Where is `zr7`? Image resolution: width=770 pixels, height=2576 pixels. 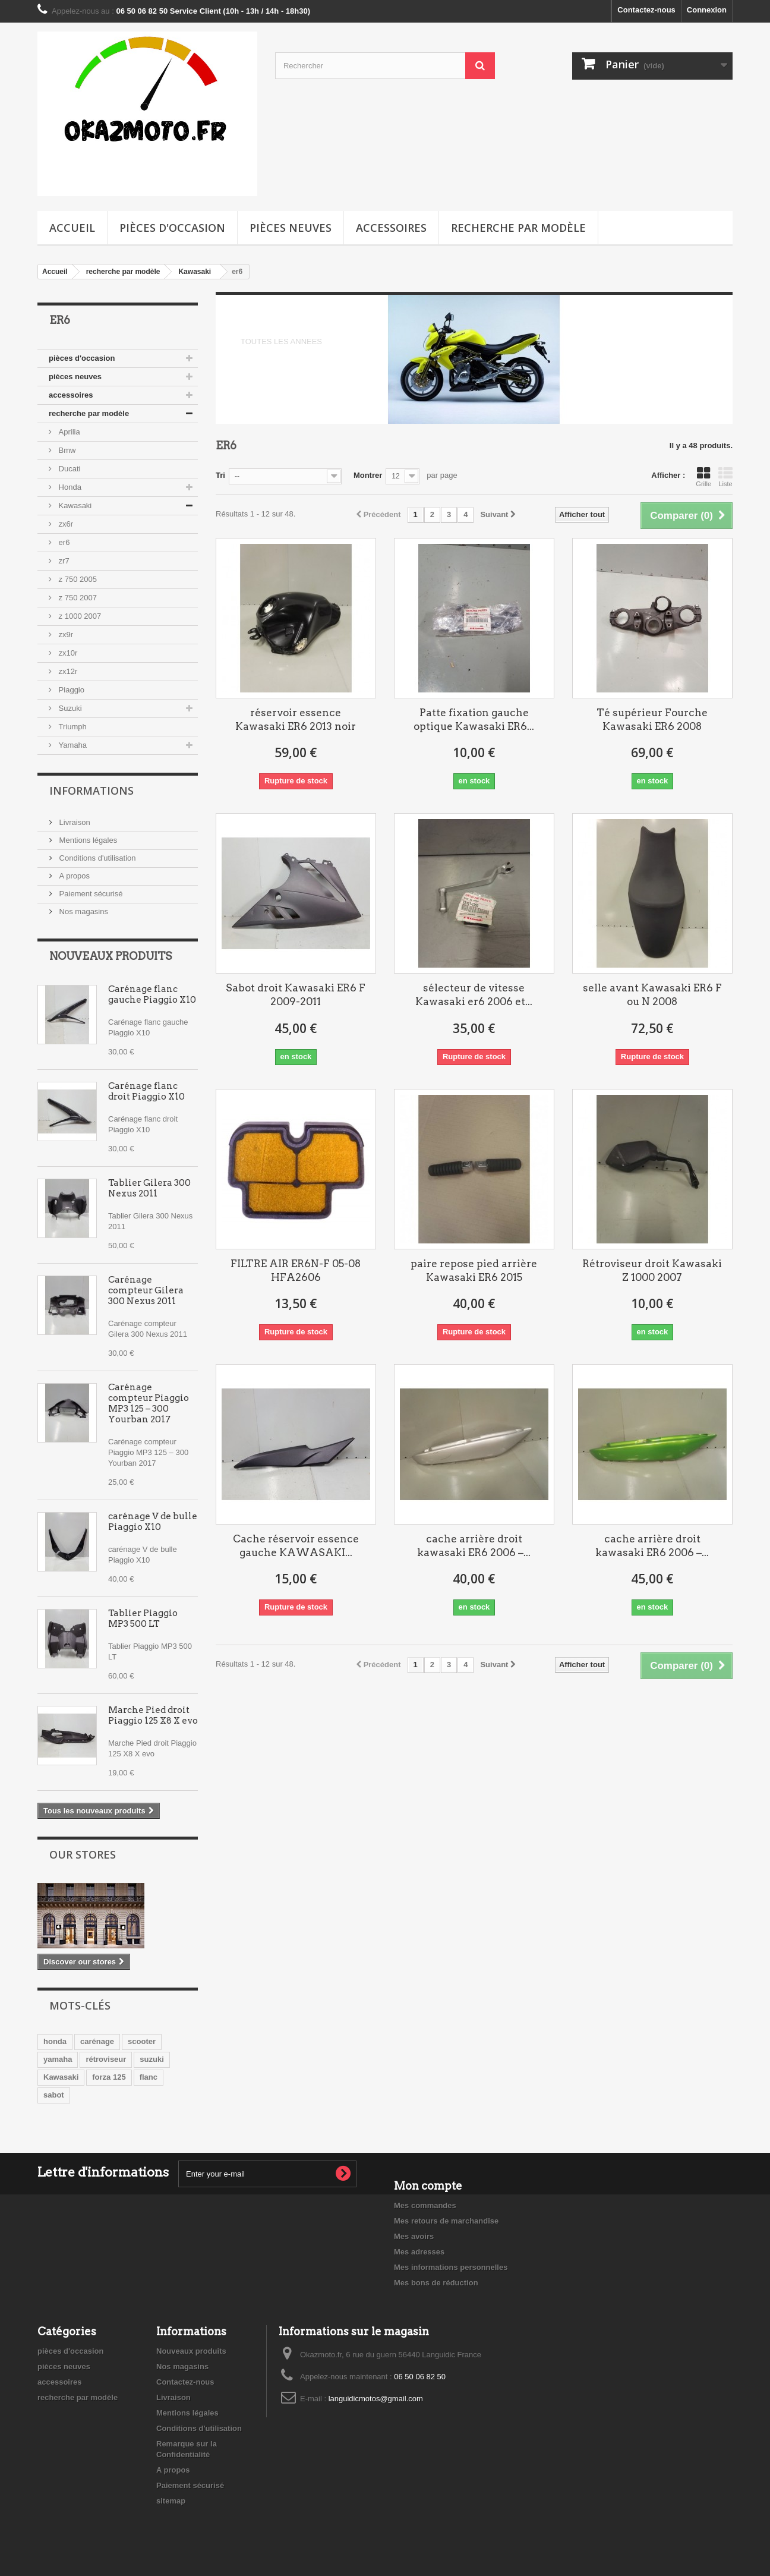
zr7 is located at coordinates (63, 560).